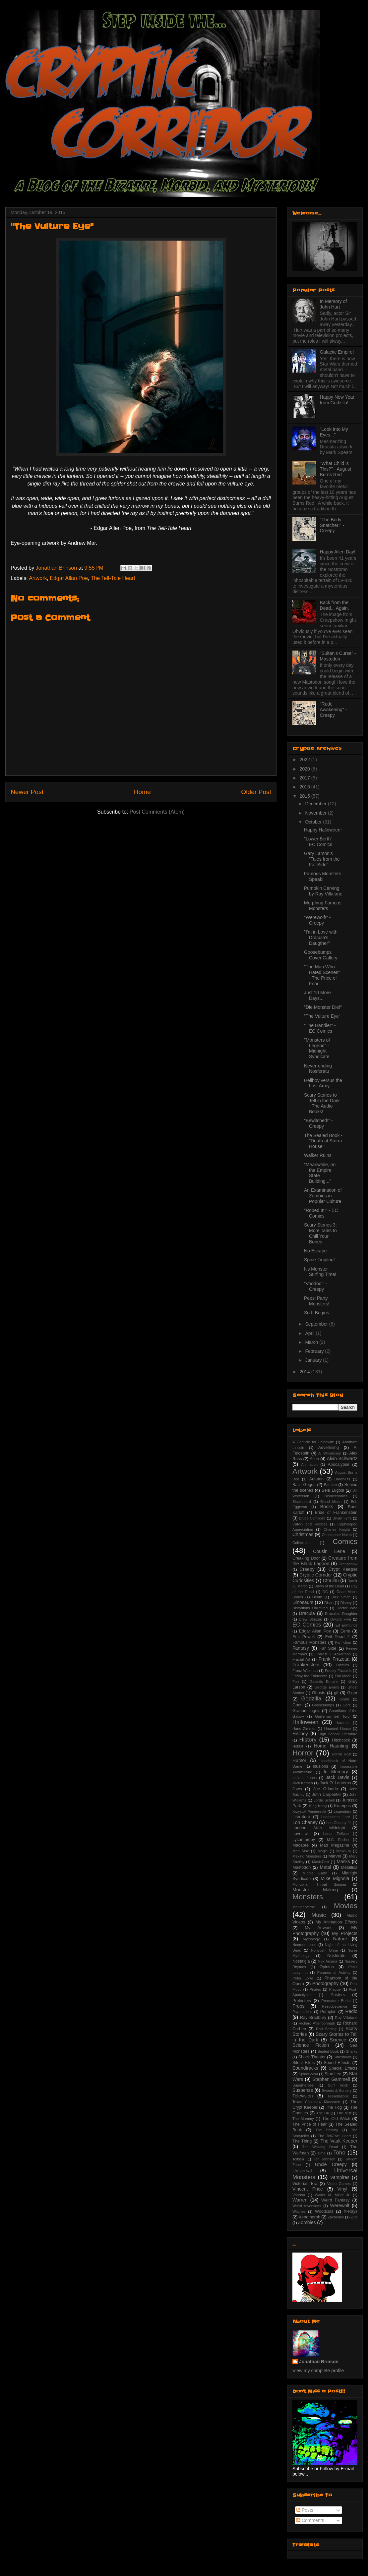 Image resolution: width=368 pixels, height=2576 pixels. Describe the element at coordinates (314, 1360) in the screenshot. I see `January` at that location.